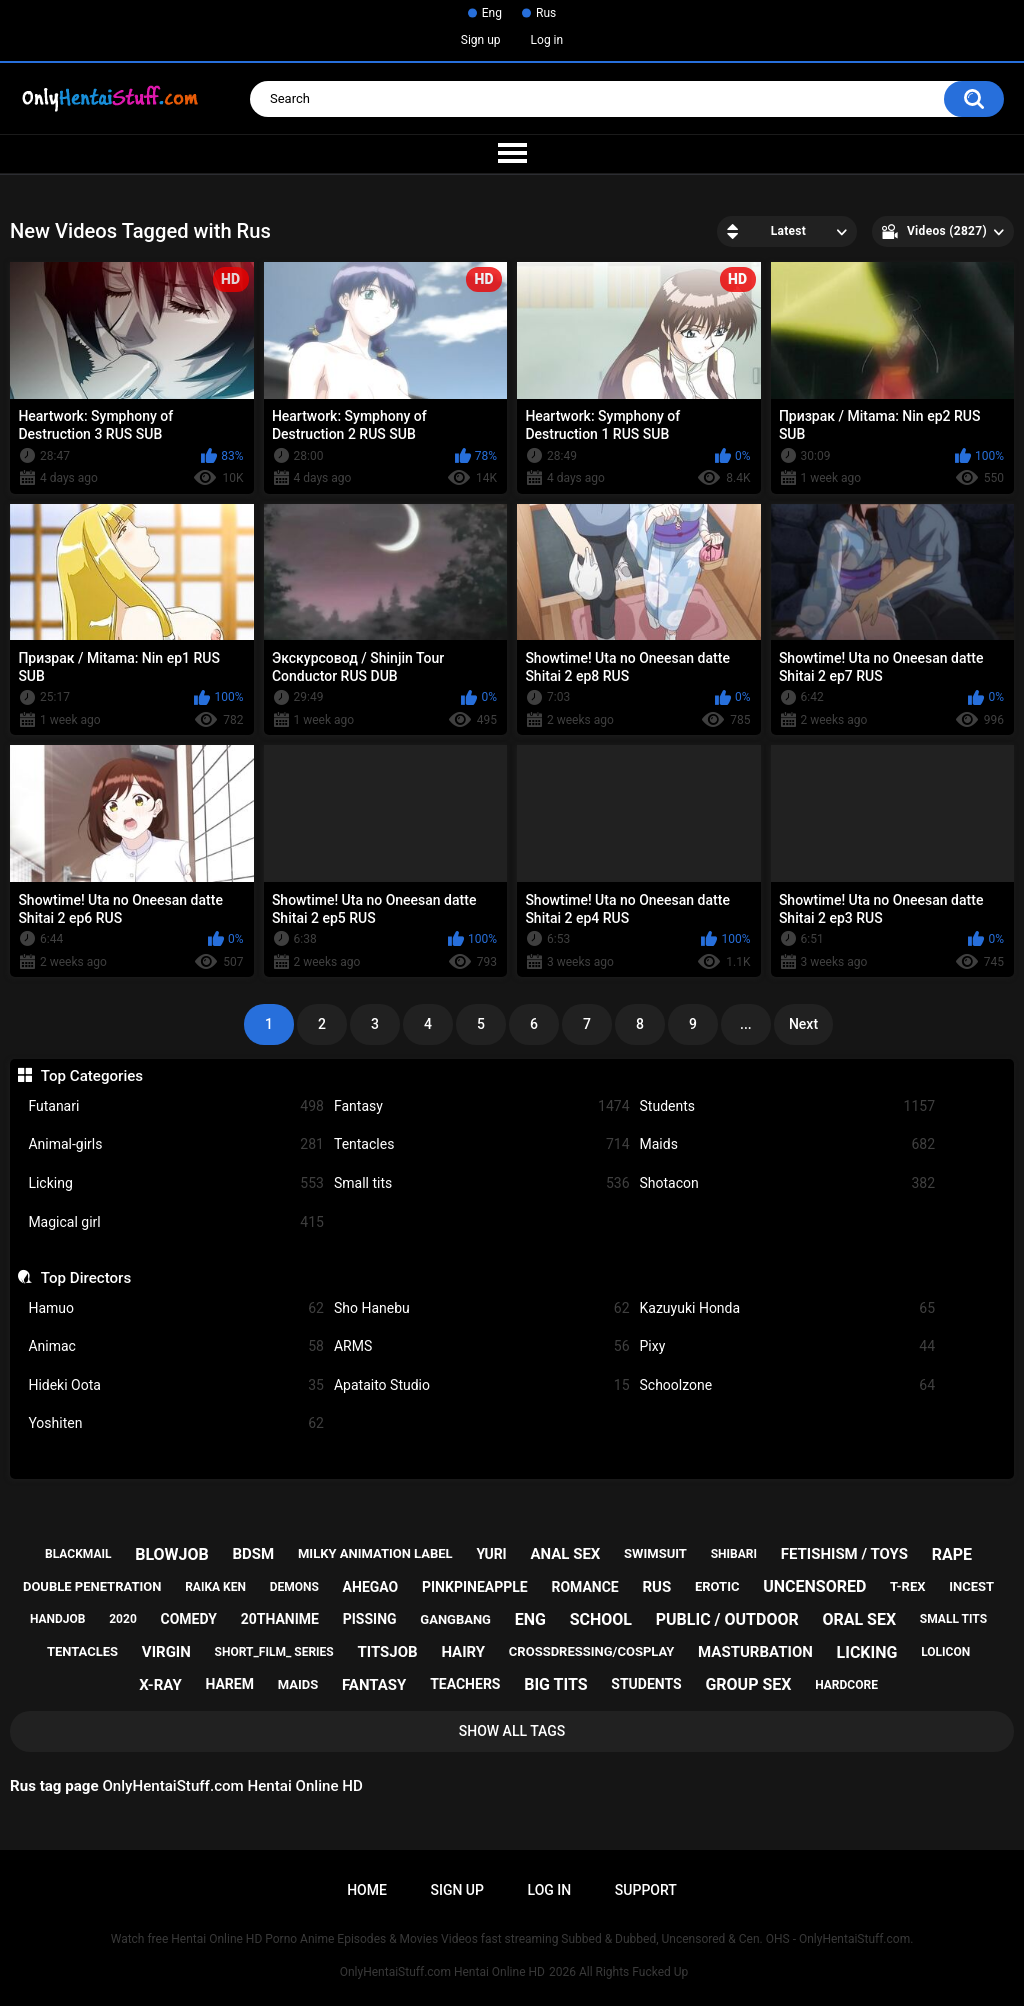 The width and height of the screenshot is (1024, 2006). I want to click on Animal-girls, so click(176, 1144).